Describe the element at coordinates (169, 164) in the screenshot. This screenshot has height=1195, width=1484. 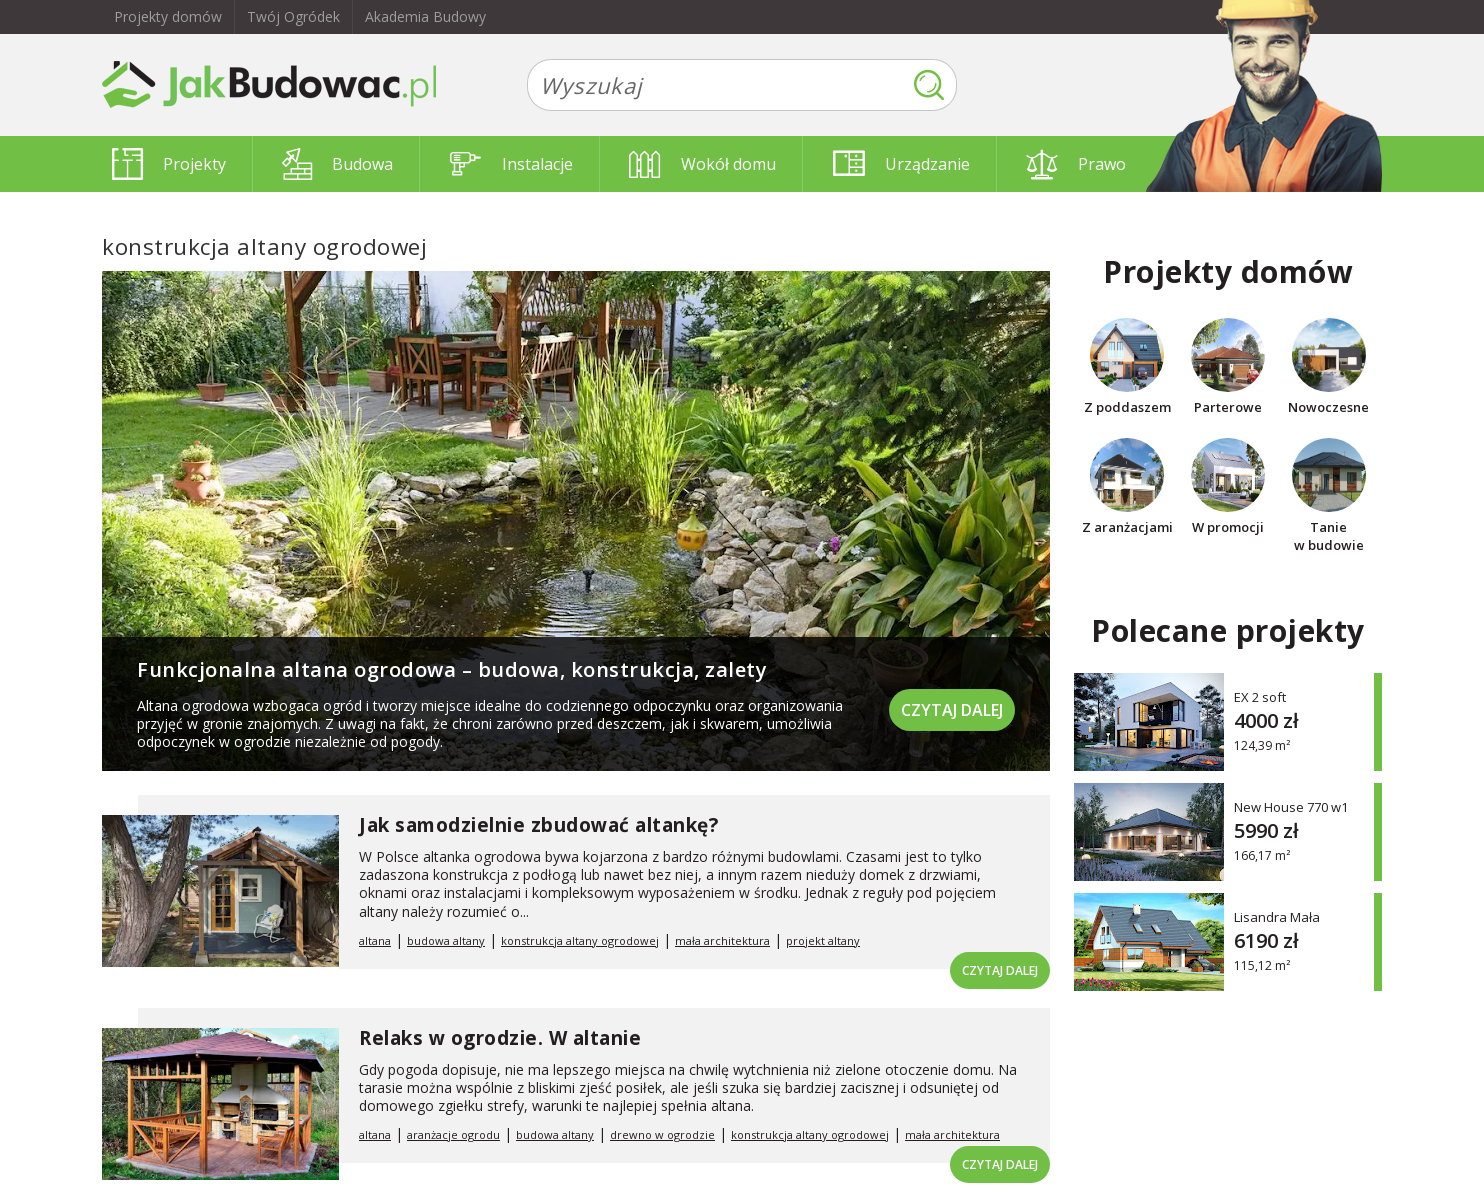
I see `Projekty` at that location.